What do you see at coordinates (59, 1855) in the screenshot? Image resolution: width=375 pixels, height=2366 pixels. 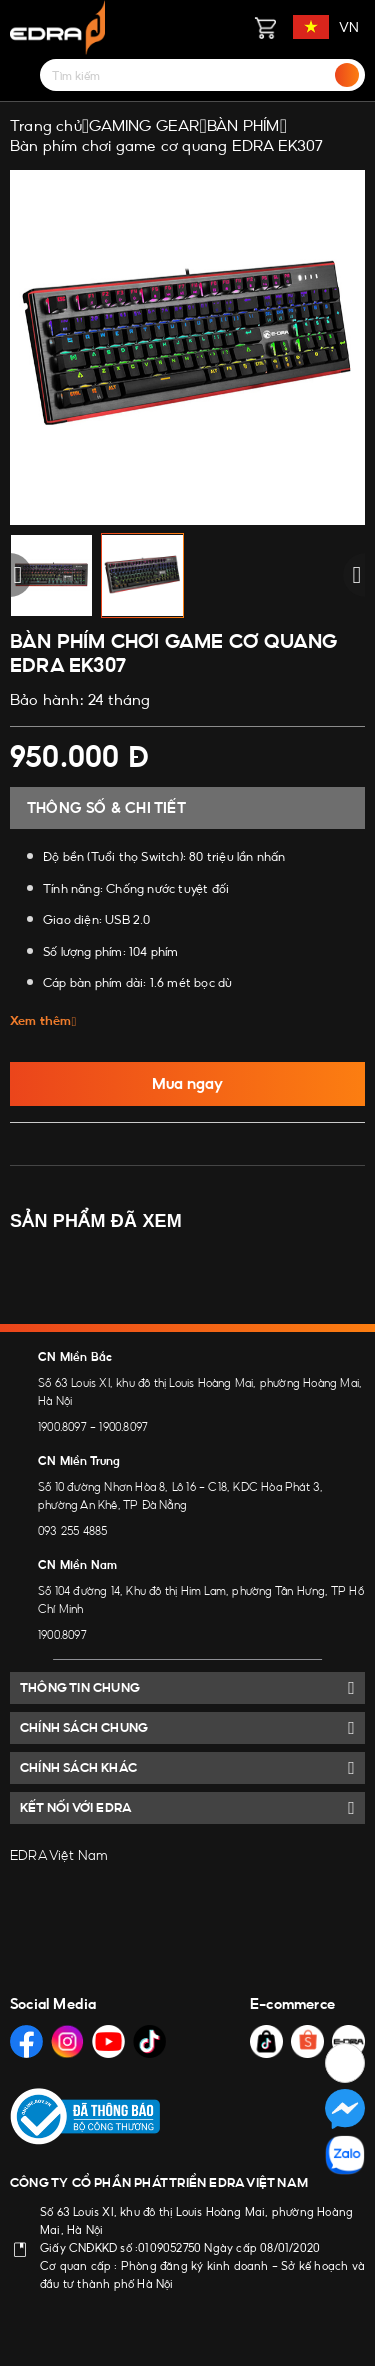 I see `EDRA Việt Nam` at bounding box center [59, 1855].